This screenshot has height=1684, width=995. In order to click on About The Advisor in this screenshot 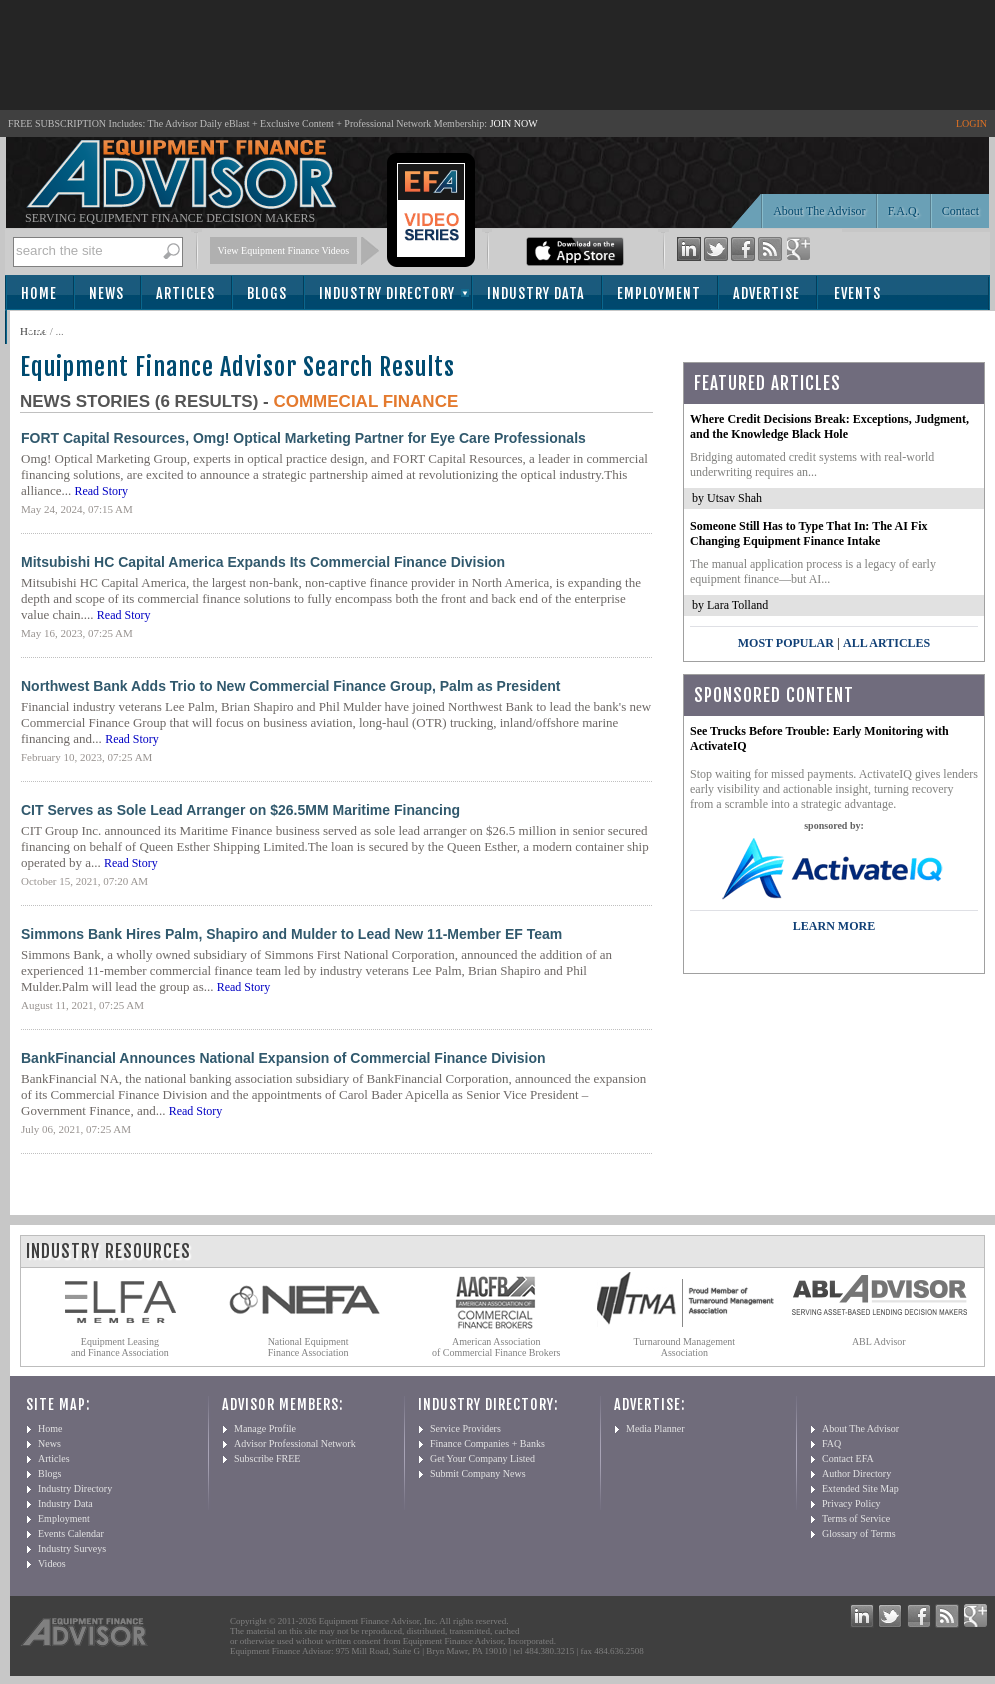, I will do `click(819, 211)`.